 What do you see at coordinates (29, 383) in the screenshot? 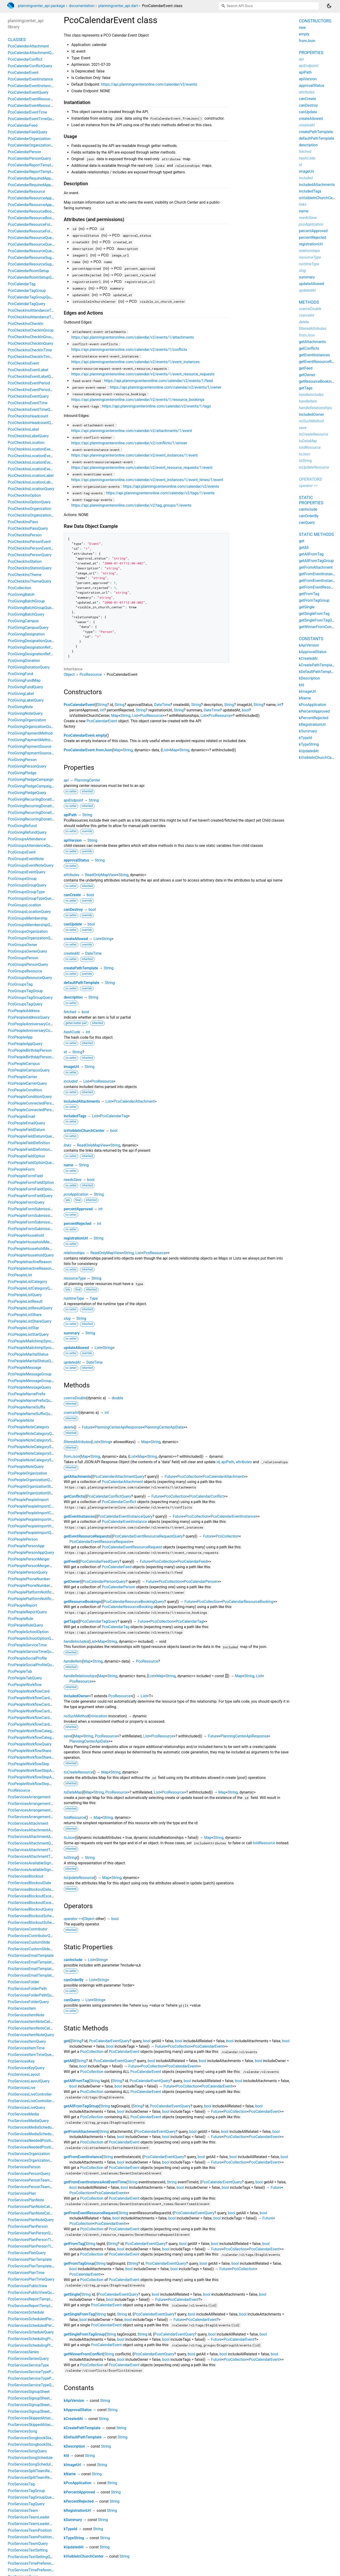
I see `PcoCheckInsEventPeriod` at bounding box center [29, 383].